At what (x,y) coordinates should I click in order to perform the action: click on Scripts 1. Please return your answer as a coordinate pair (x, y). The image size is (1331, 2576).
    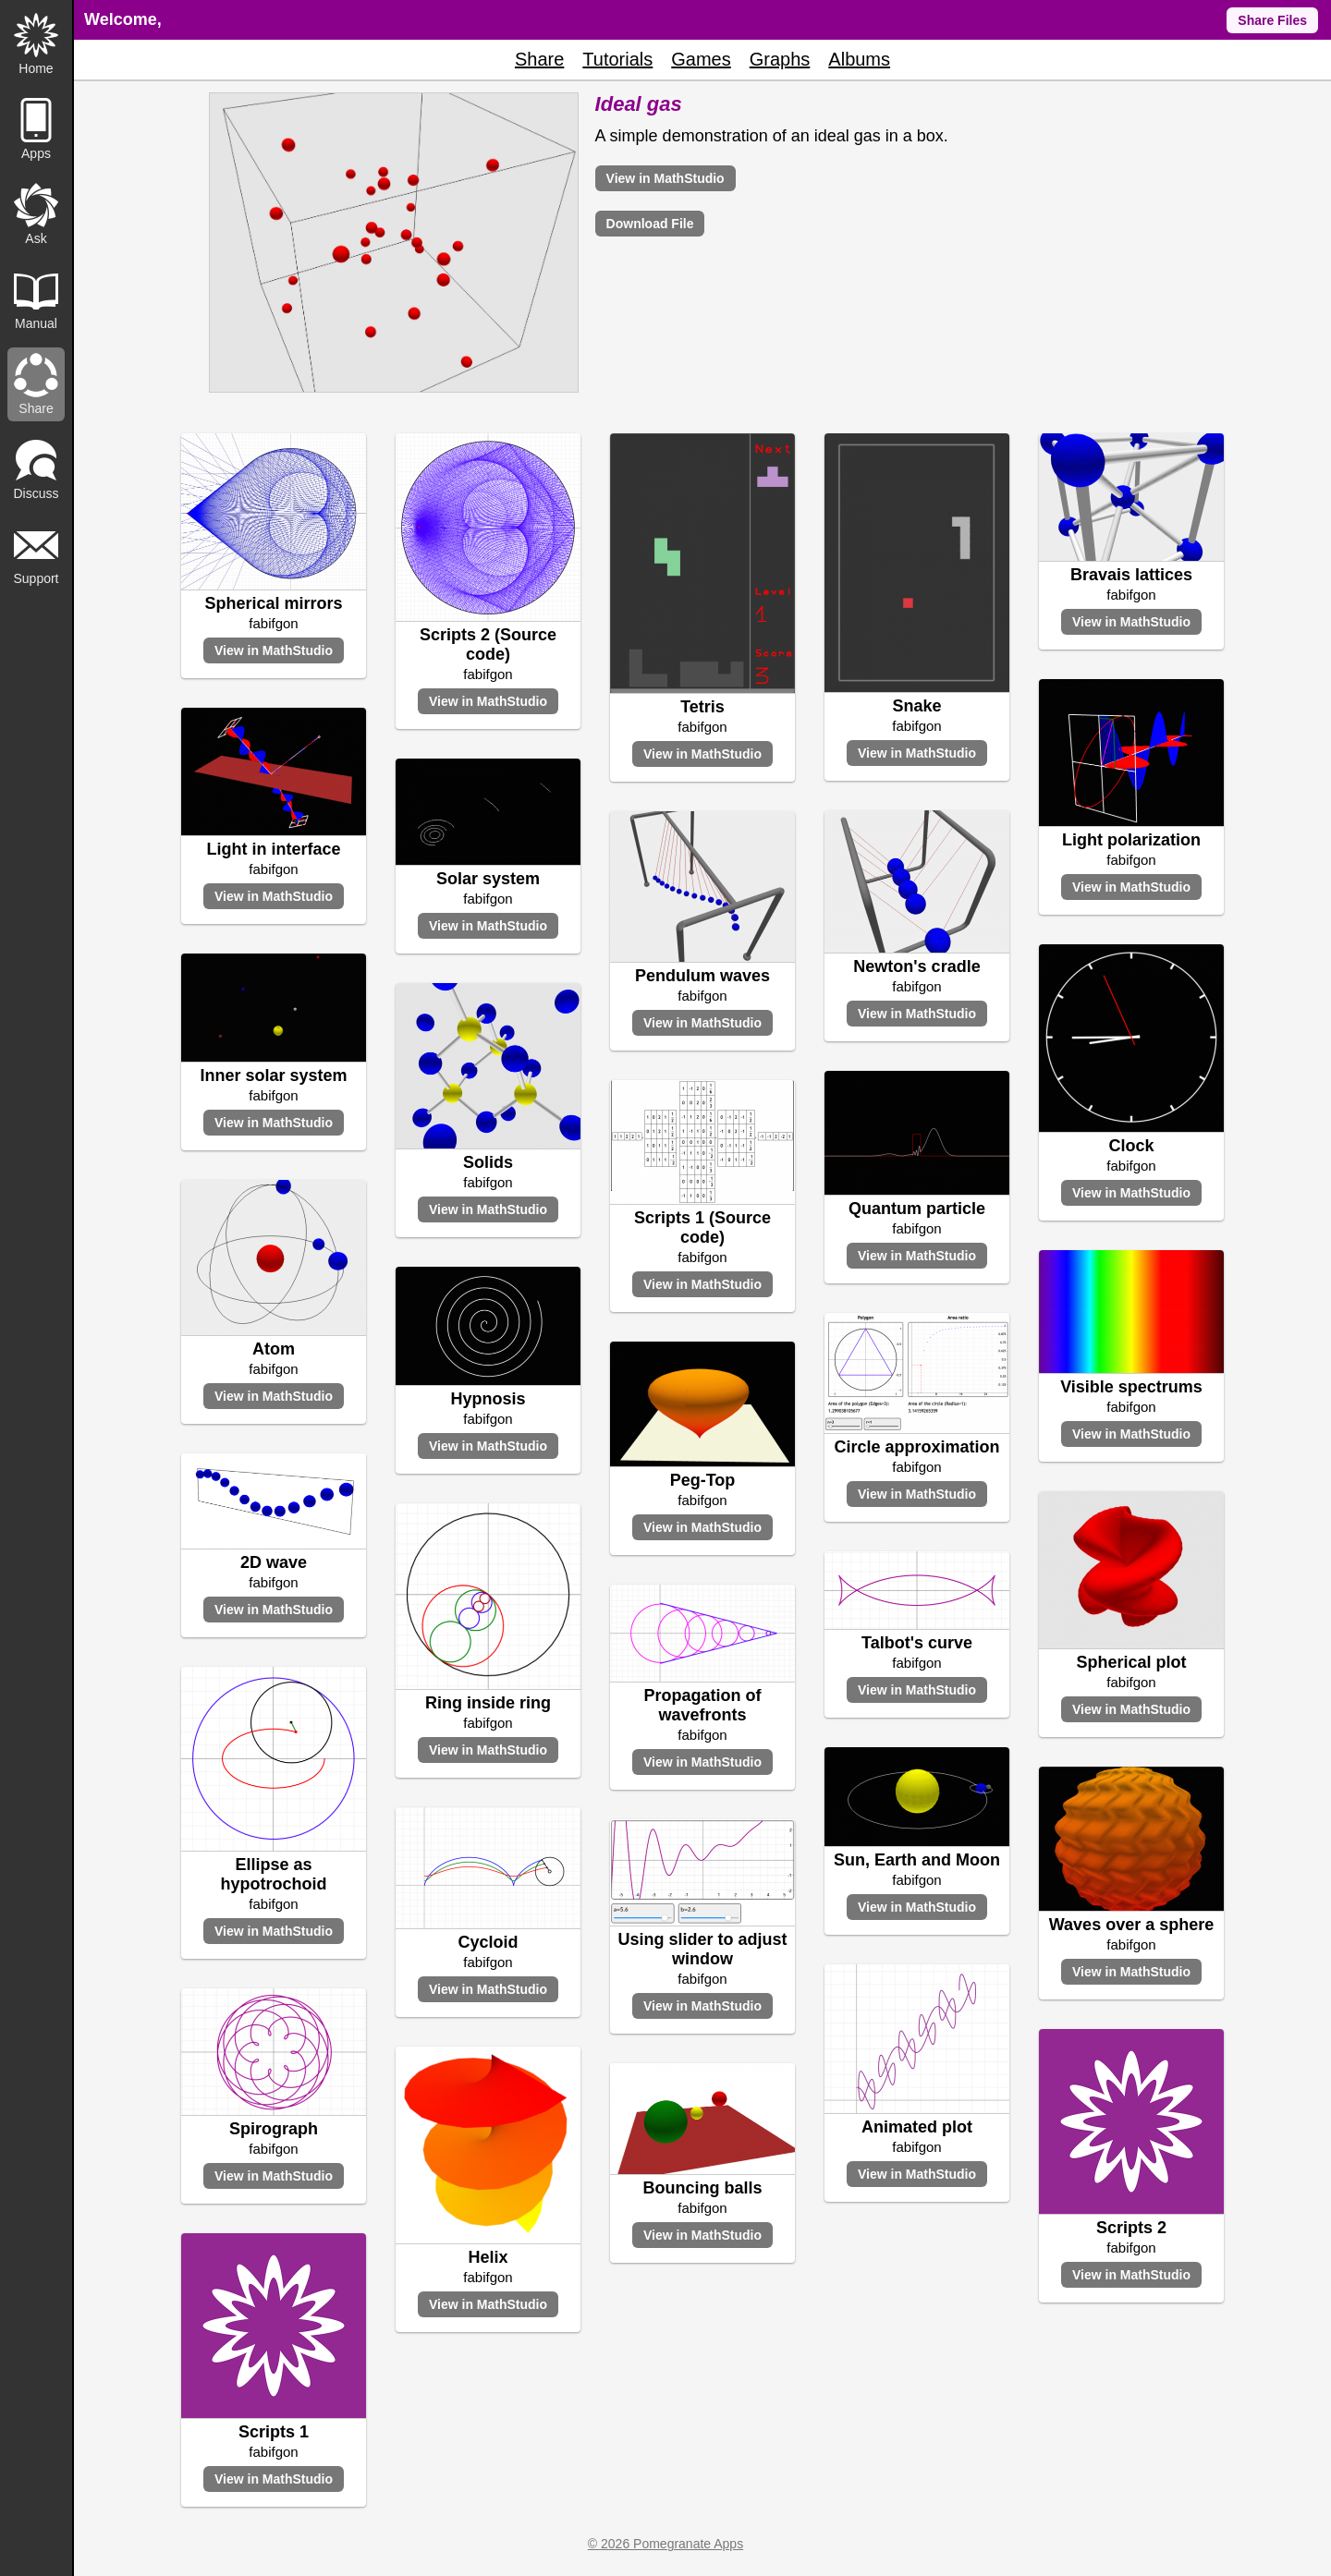
    Looking at the image, I should click on (273, 2432).